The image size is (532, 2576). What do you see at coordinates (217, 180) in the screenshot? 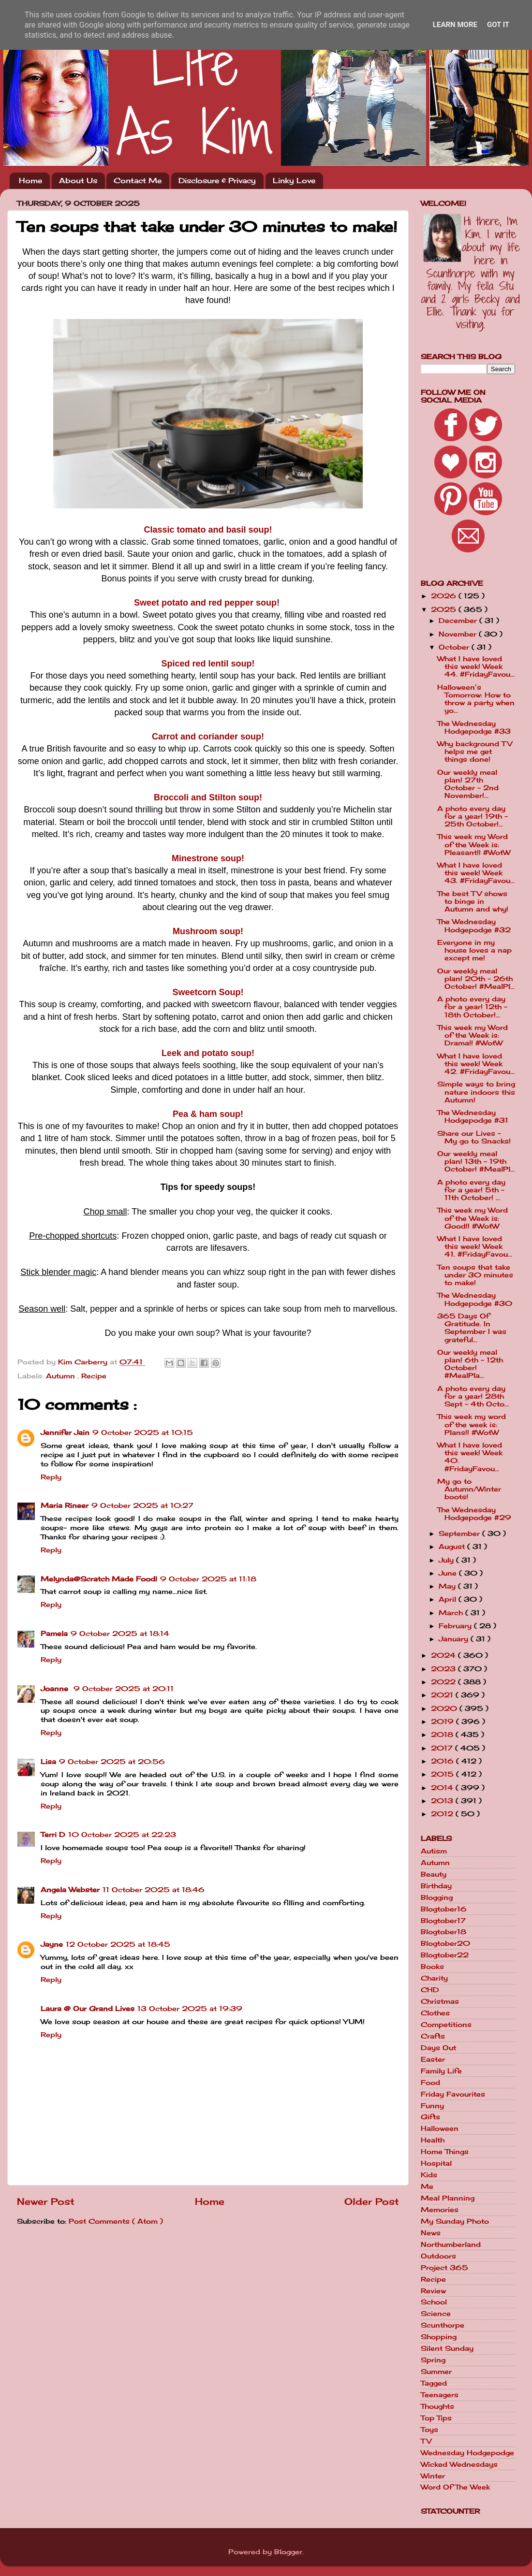
I see `Disclosure & Privacy` at bounding box center [217, 180].